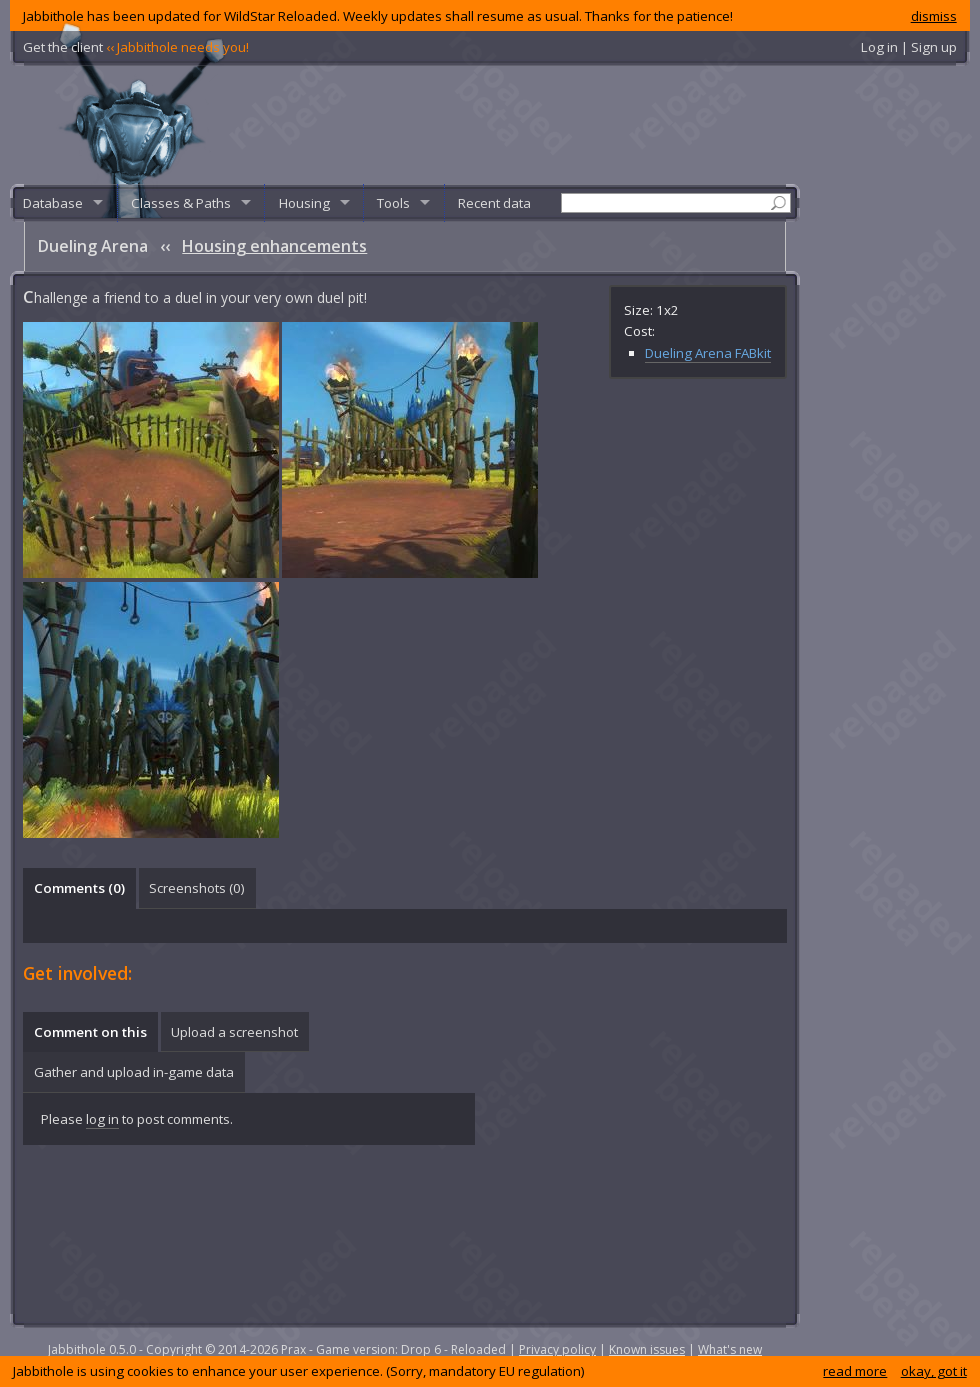  What do you see at coordinates (730, 1349) in the screenshot?
I see `What's new` at bounding box center [730, 1349].